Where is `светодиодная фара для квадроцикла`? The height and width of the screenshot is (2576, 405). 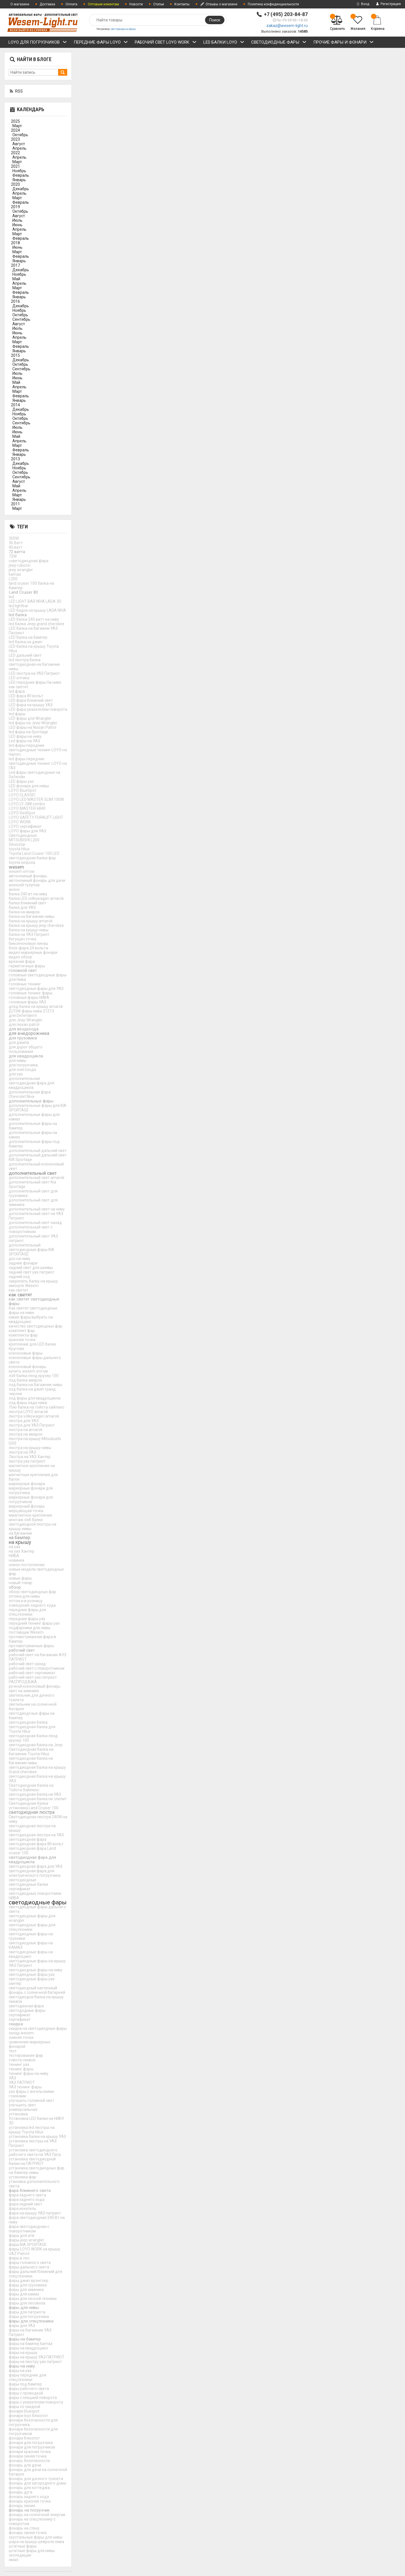 светодиодная фара для квадроцикла is located at coordinates (32, 1859).